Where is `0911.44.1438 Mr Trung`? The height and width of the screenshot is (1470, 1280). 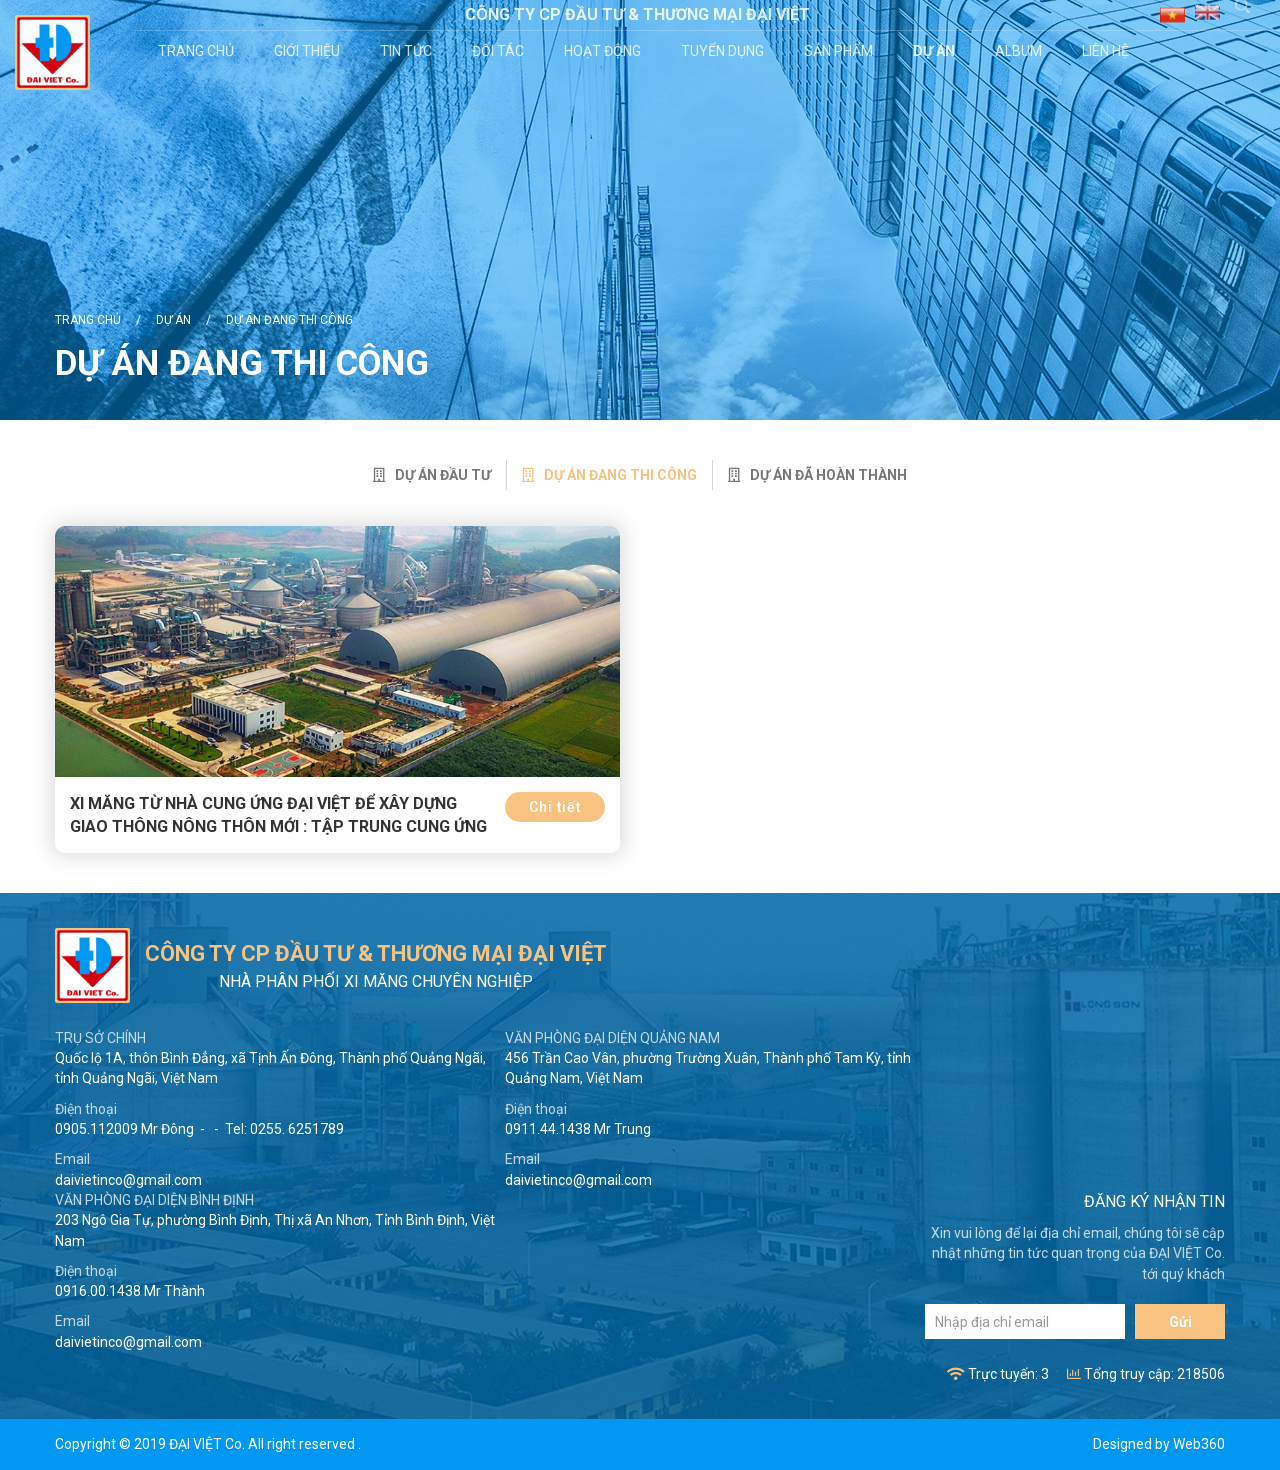 0911.44.1438 Mr Trung is located at coordinates (578, 1129).